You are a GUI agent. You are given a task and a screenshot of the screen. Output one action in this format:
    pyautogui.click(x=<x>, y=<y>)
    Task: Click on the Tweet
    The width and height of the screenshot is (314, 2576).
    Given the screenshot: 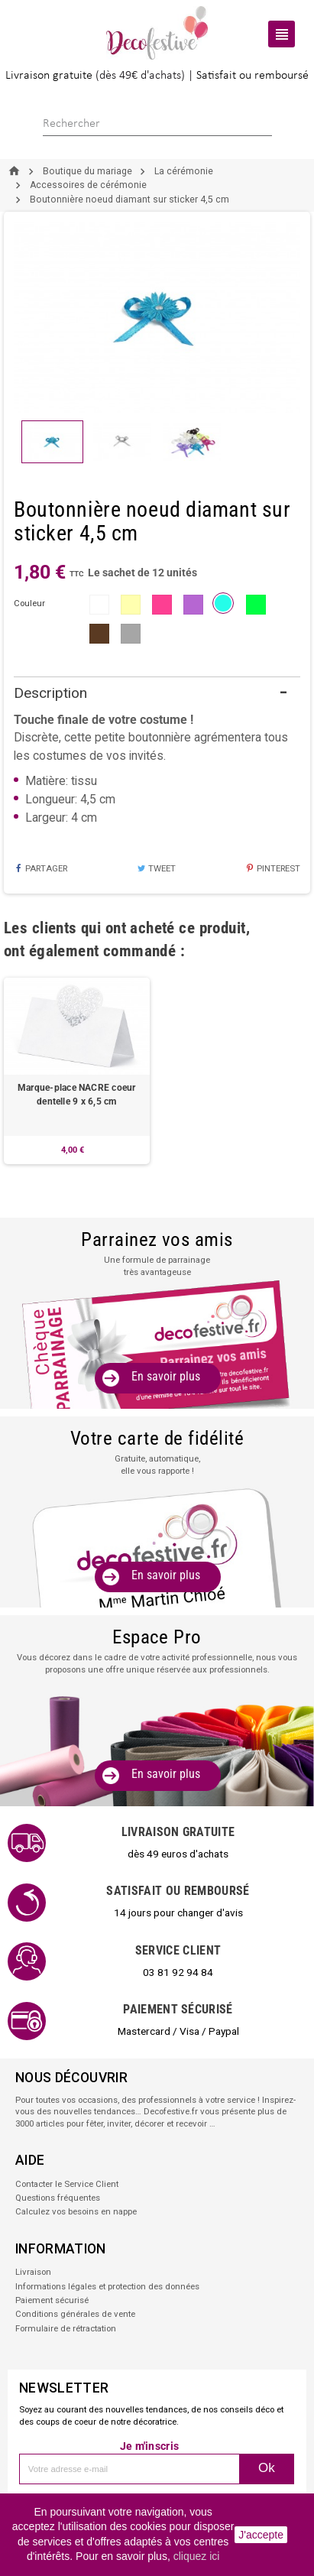 What is the action you would take?
    pyautogui.click(x=156, y=868)
    